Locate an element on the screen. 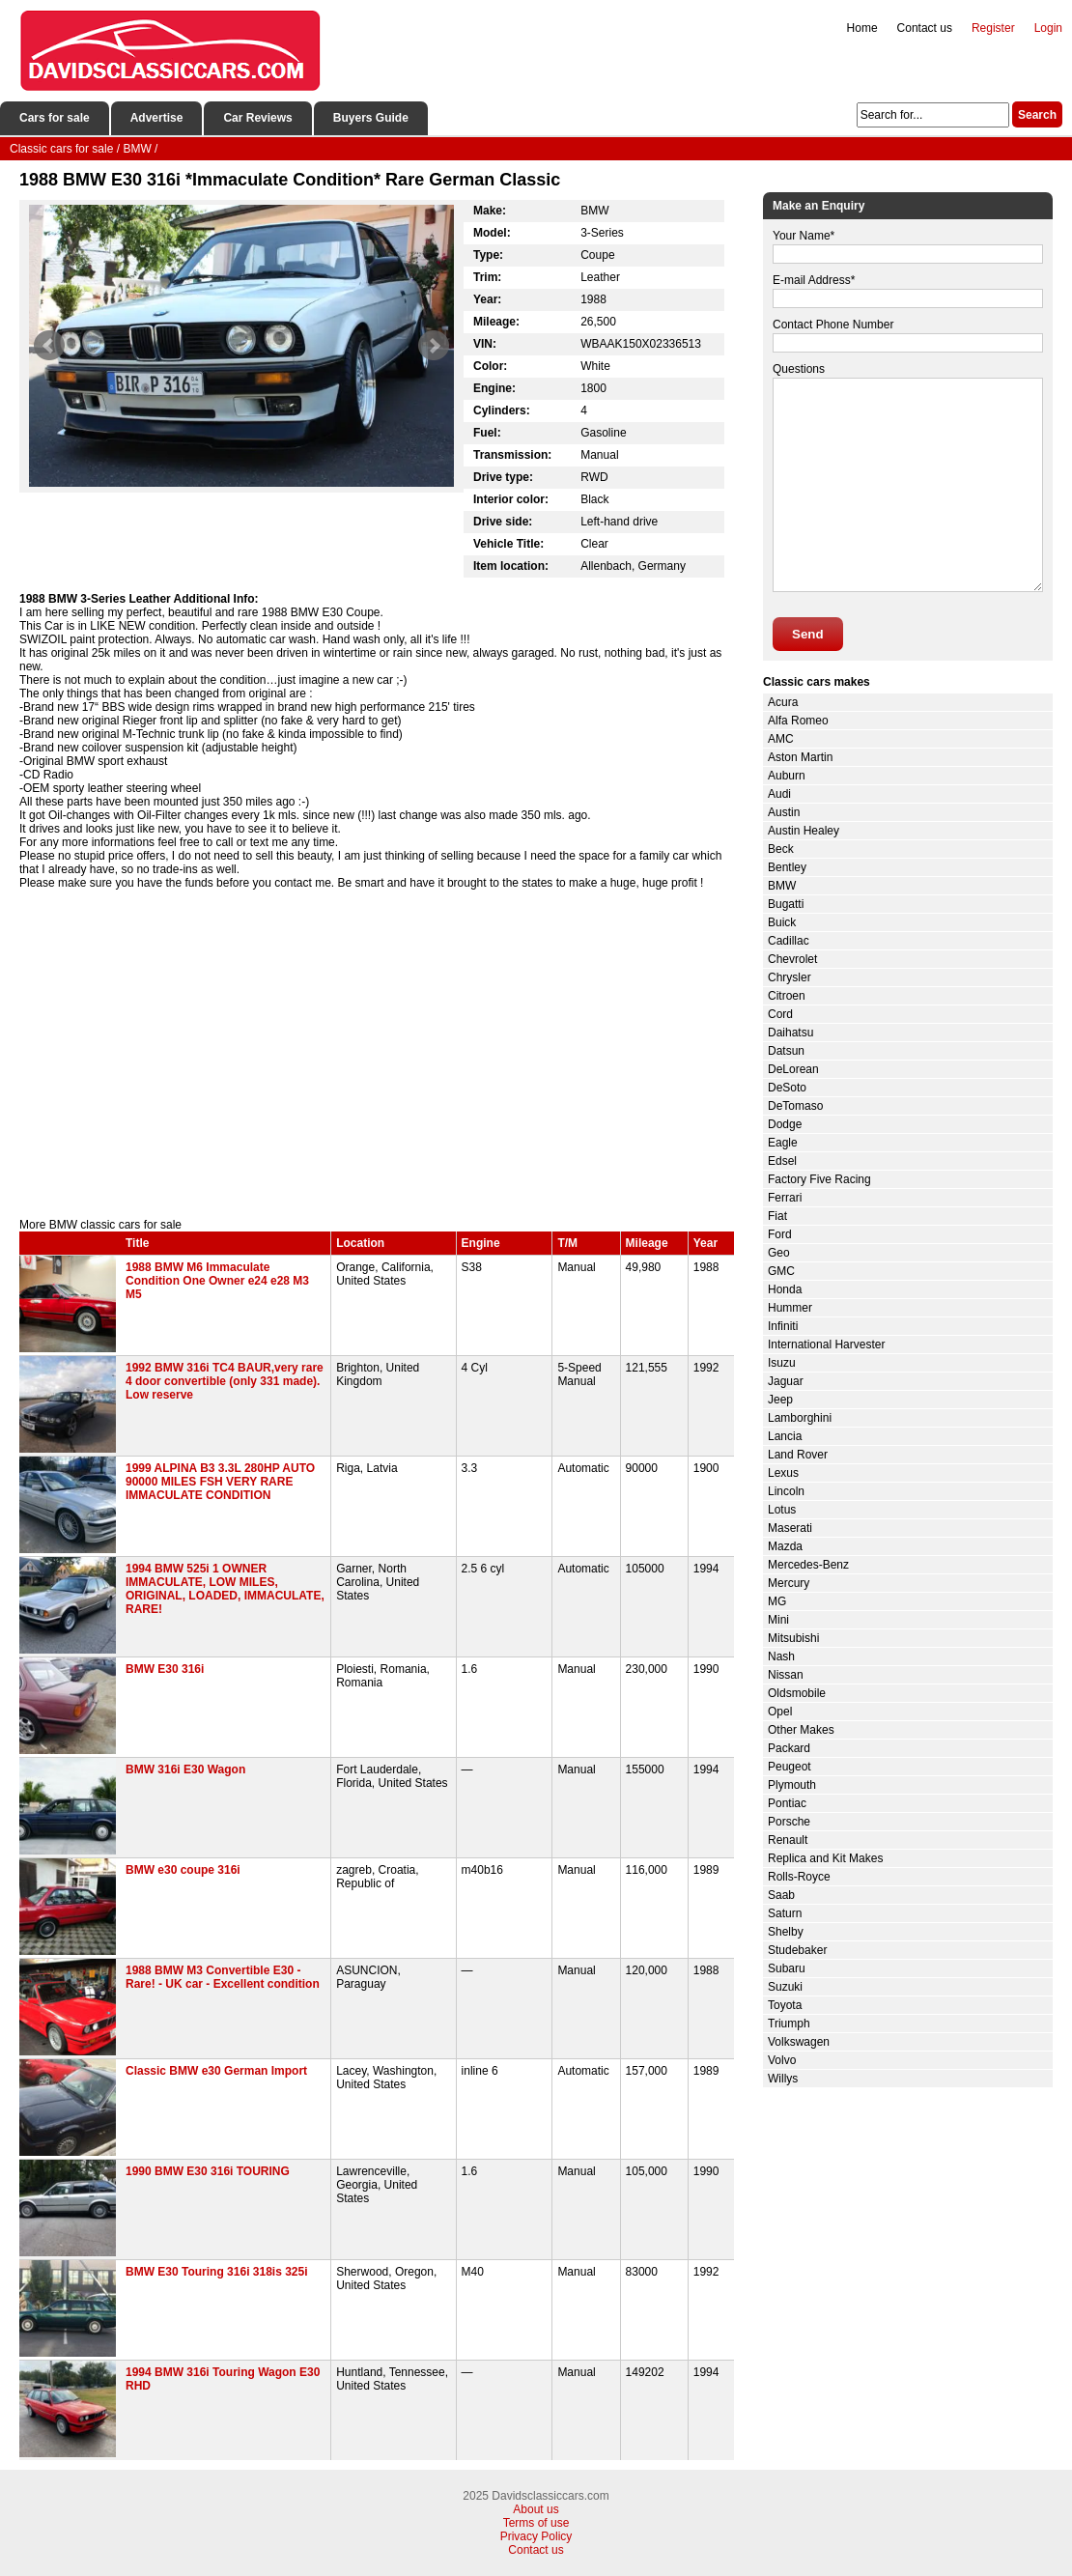 Image resolution: width=1072 pixels, height=2576 pixels. 1999 ALPINA B3 3.3L 280HP AUTO 90000 MILES FSH VERY RARE IMMACULATE CONDITION is located at coordinates (220, 1481).